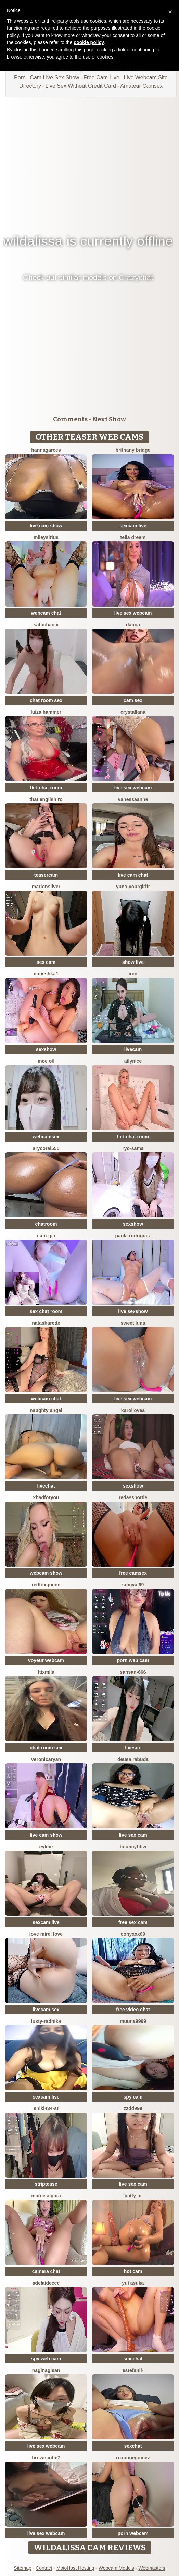 The image size is (179, 2576). I want to click on sexshow, so click(46, 1049).